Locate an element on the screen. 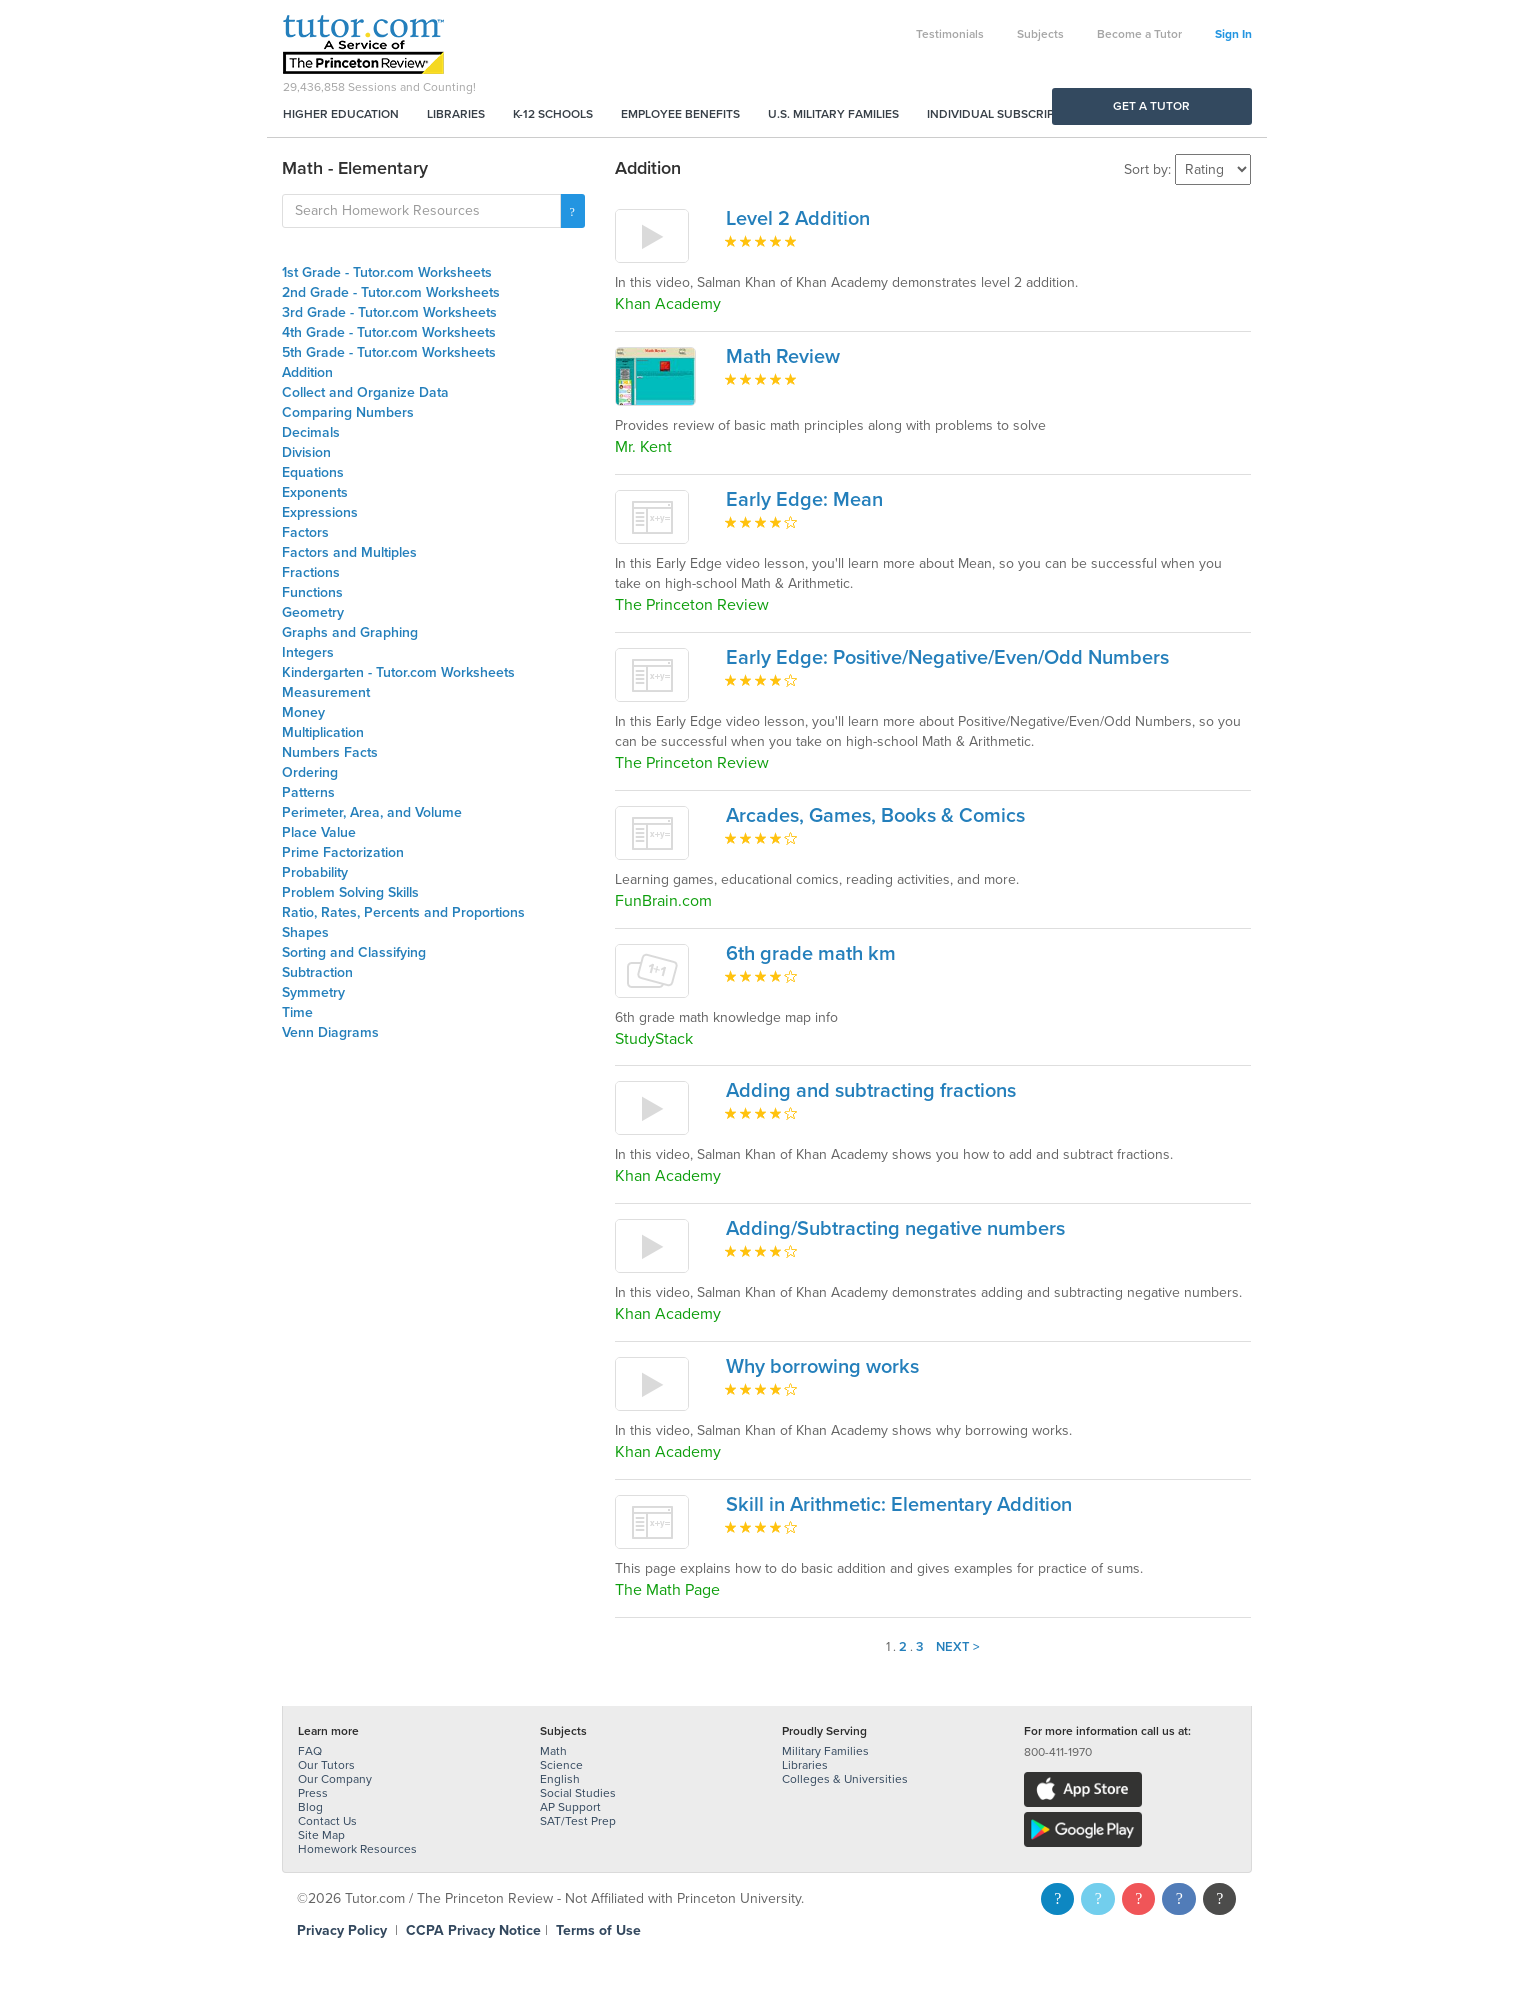 This screenshot has height=1997, width=1533. CCPA Privacy Notice is located at coordinates (473, 1930).